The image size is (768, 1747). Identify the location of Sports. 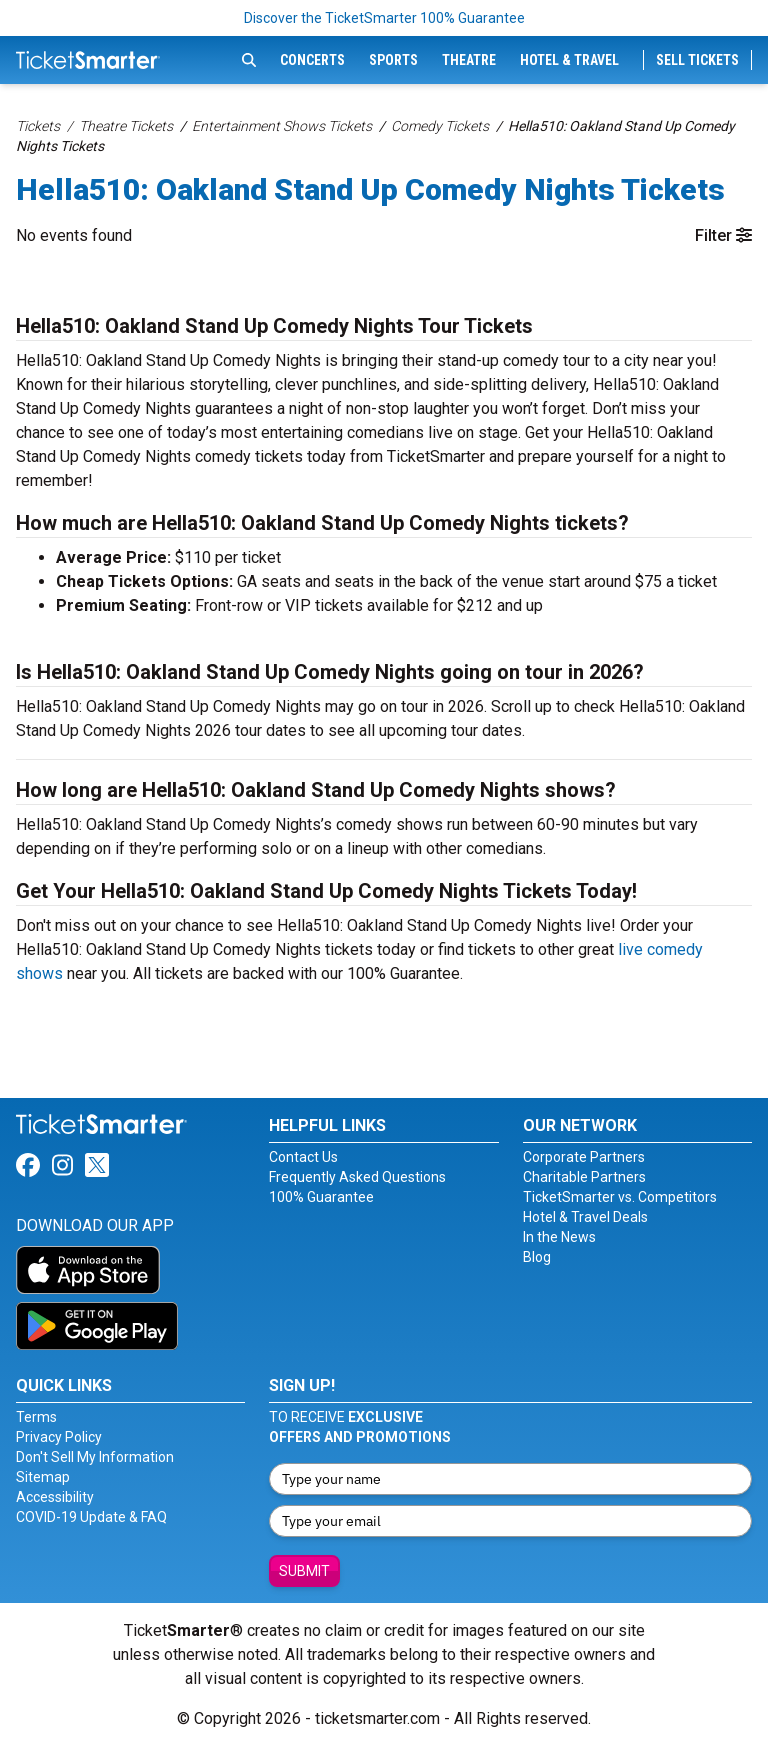
(393, 60).